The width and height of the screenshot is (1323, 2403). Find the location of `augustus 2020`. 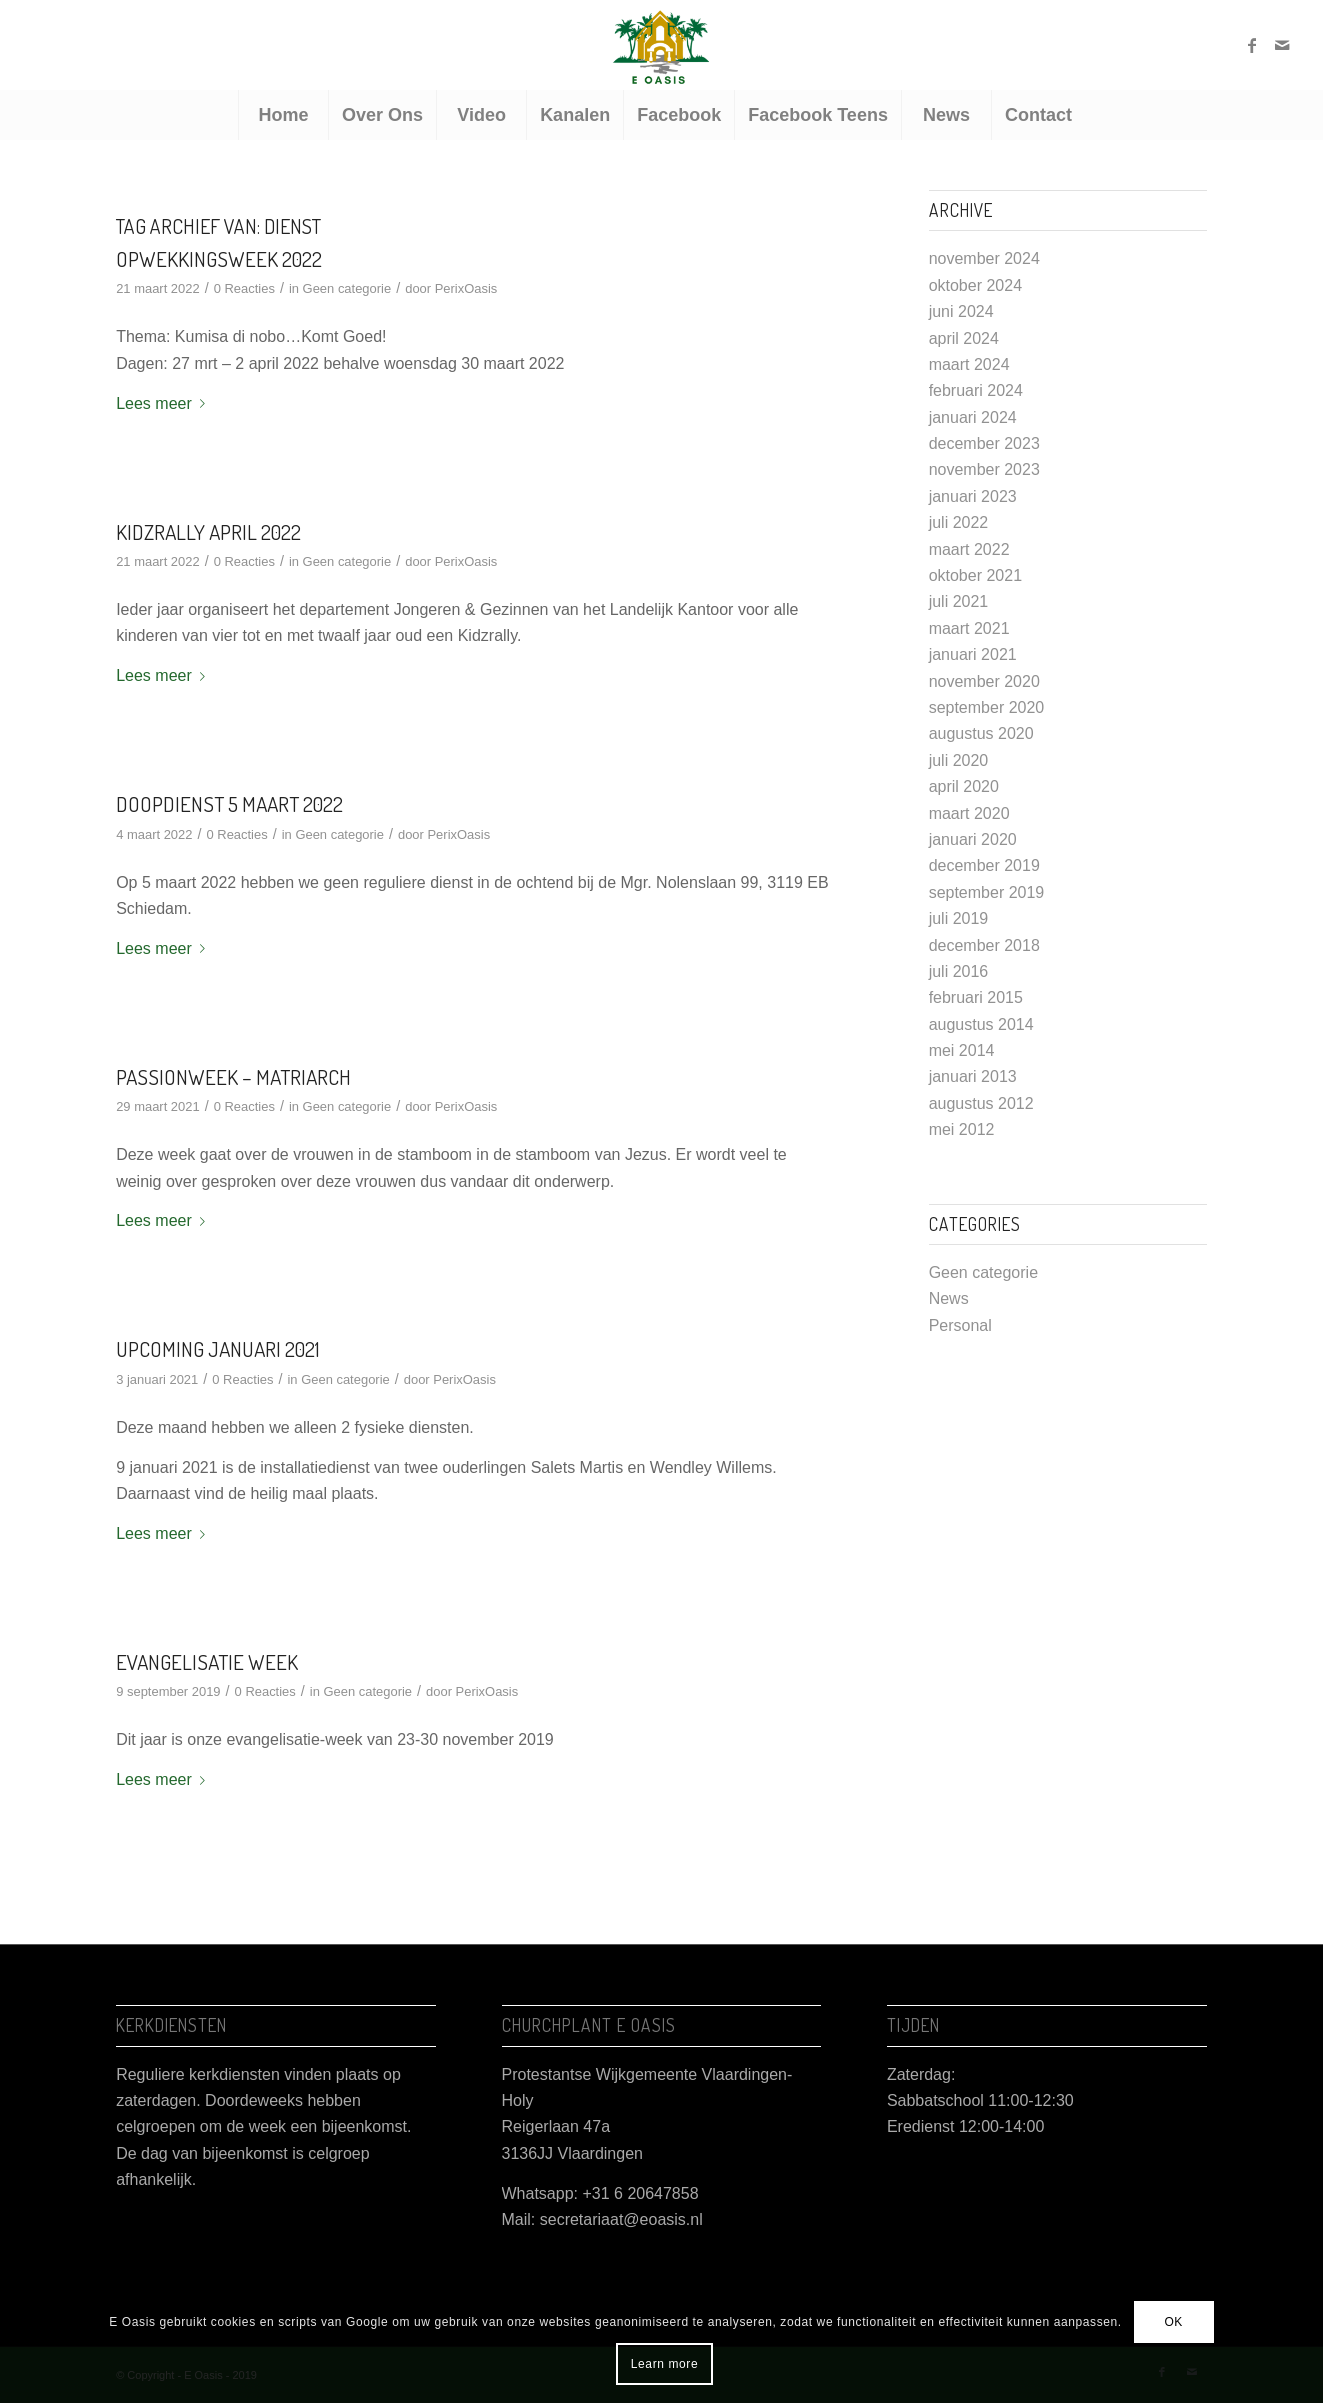

augustus 2020 is located at coordinates (981, 733).